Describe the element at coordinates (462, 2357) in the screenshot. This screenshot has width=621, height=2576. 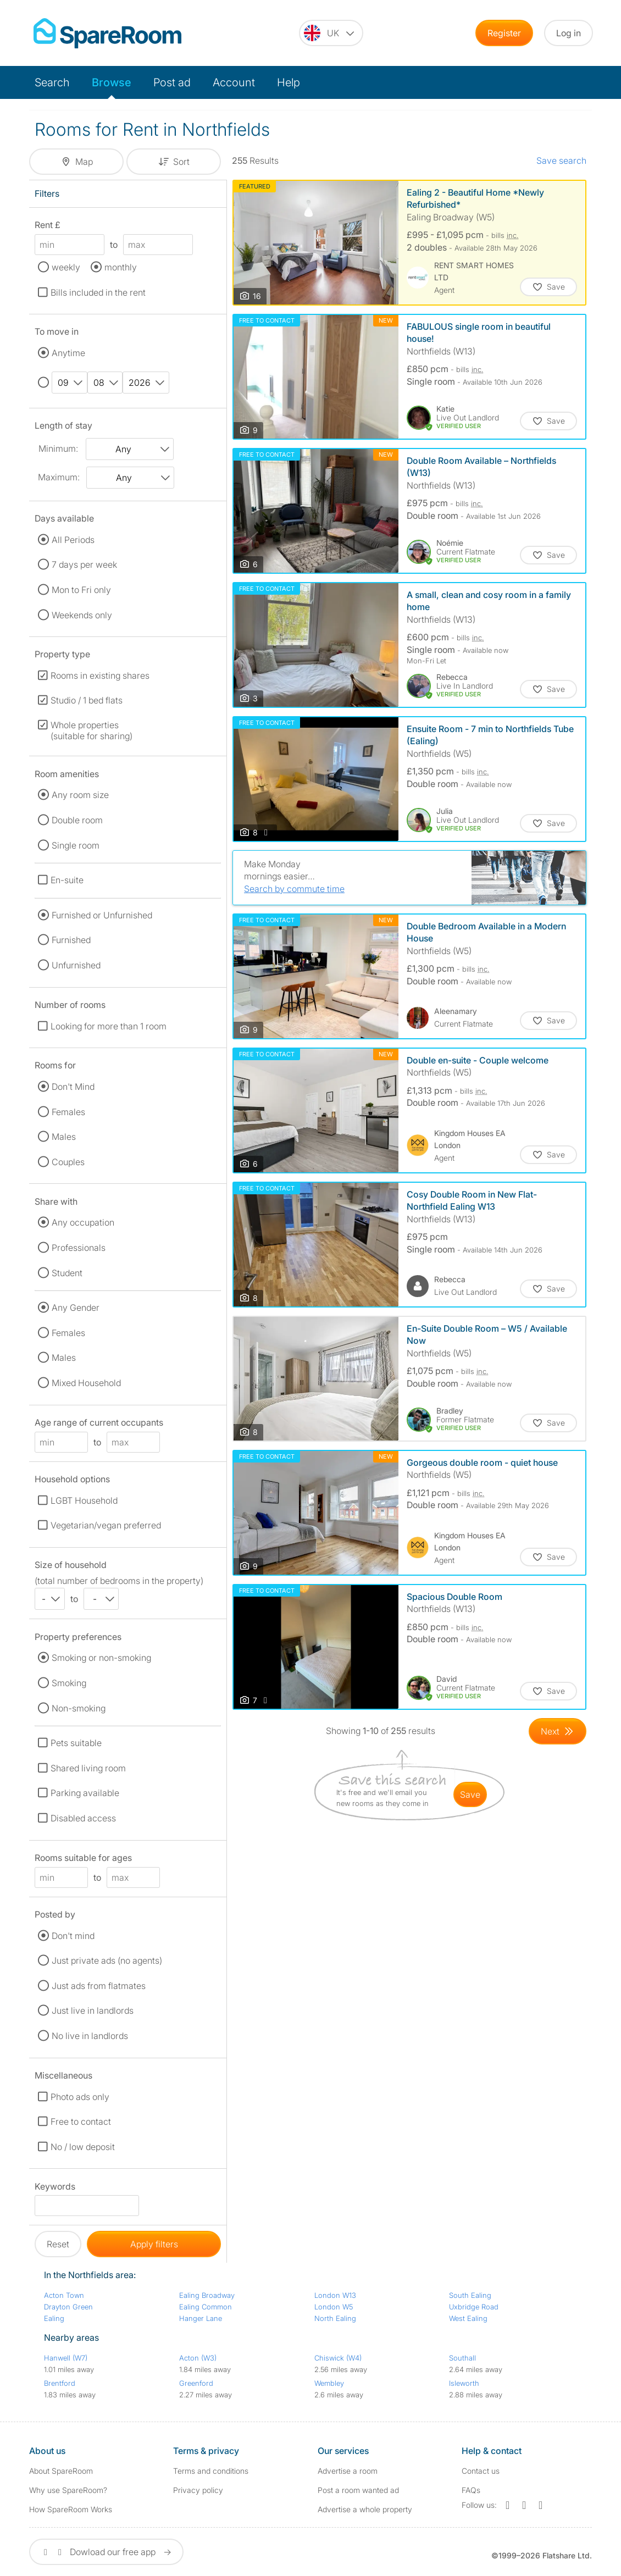
I see `Southall` at that location.